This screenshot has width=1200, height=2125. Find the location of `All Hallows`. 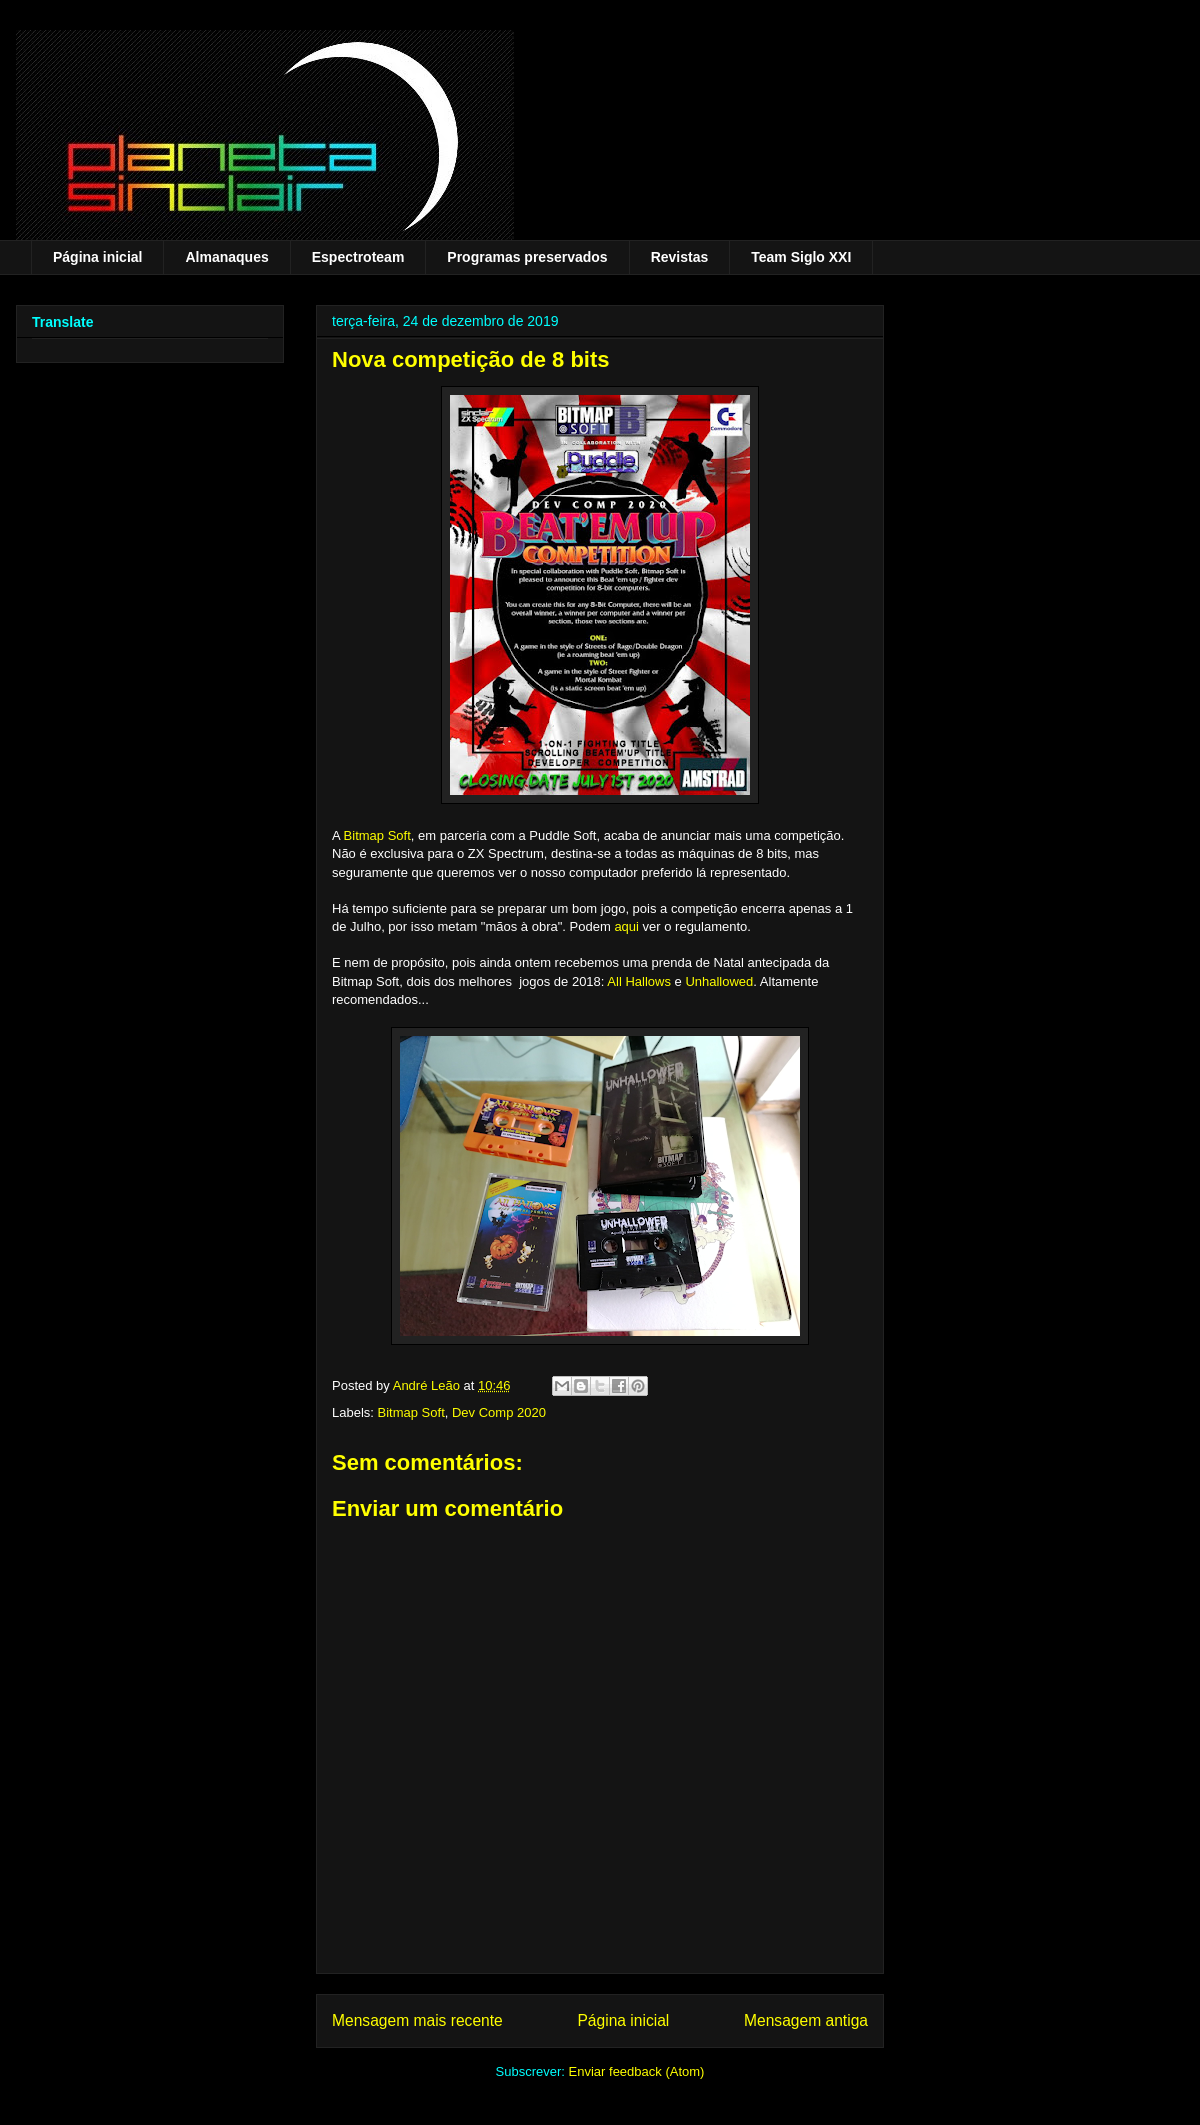

All Hallows is located at coordinates (639, 981).